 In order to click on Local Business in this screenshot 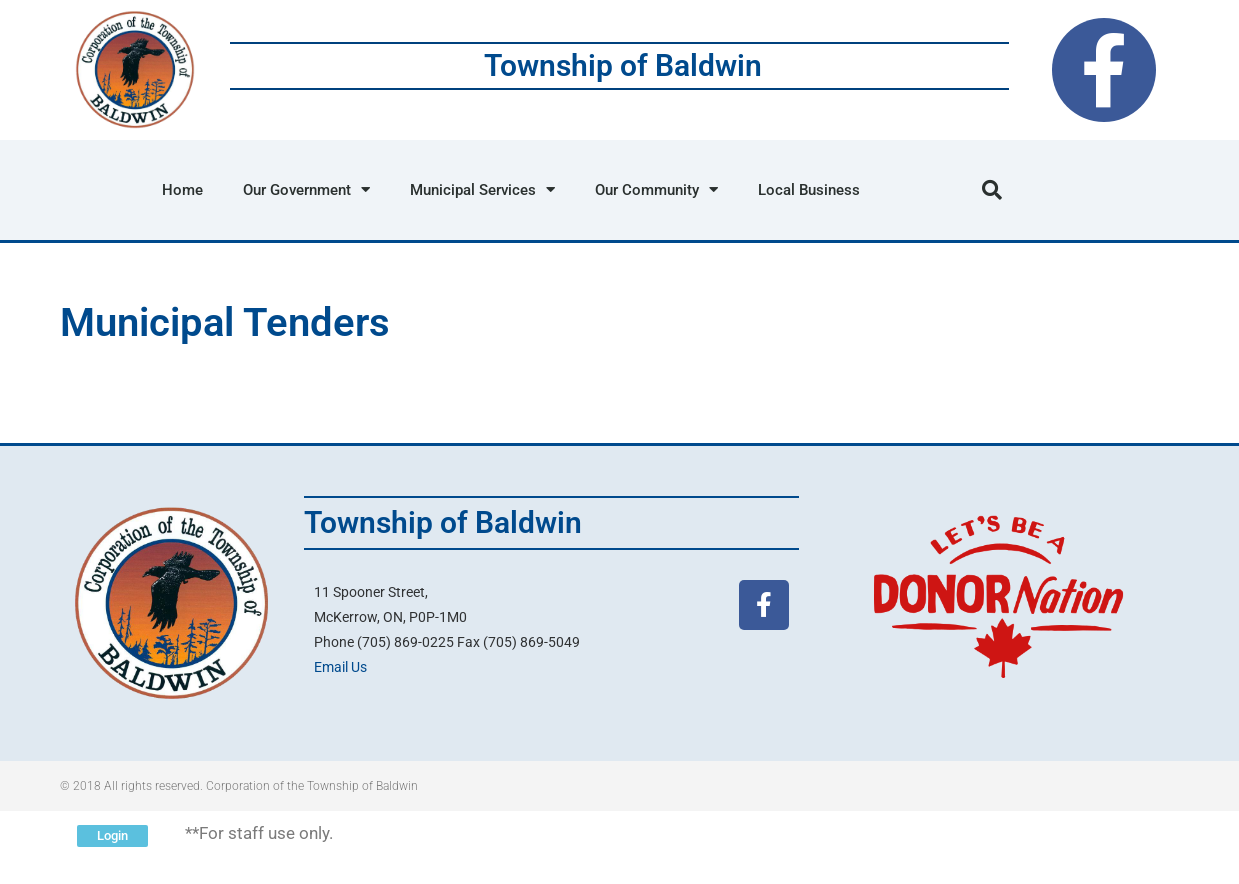, I will do `click(809, 190)`.